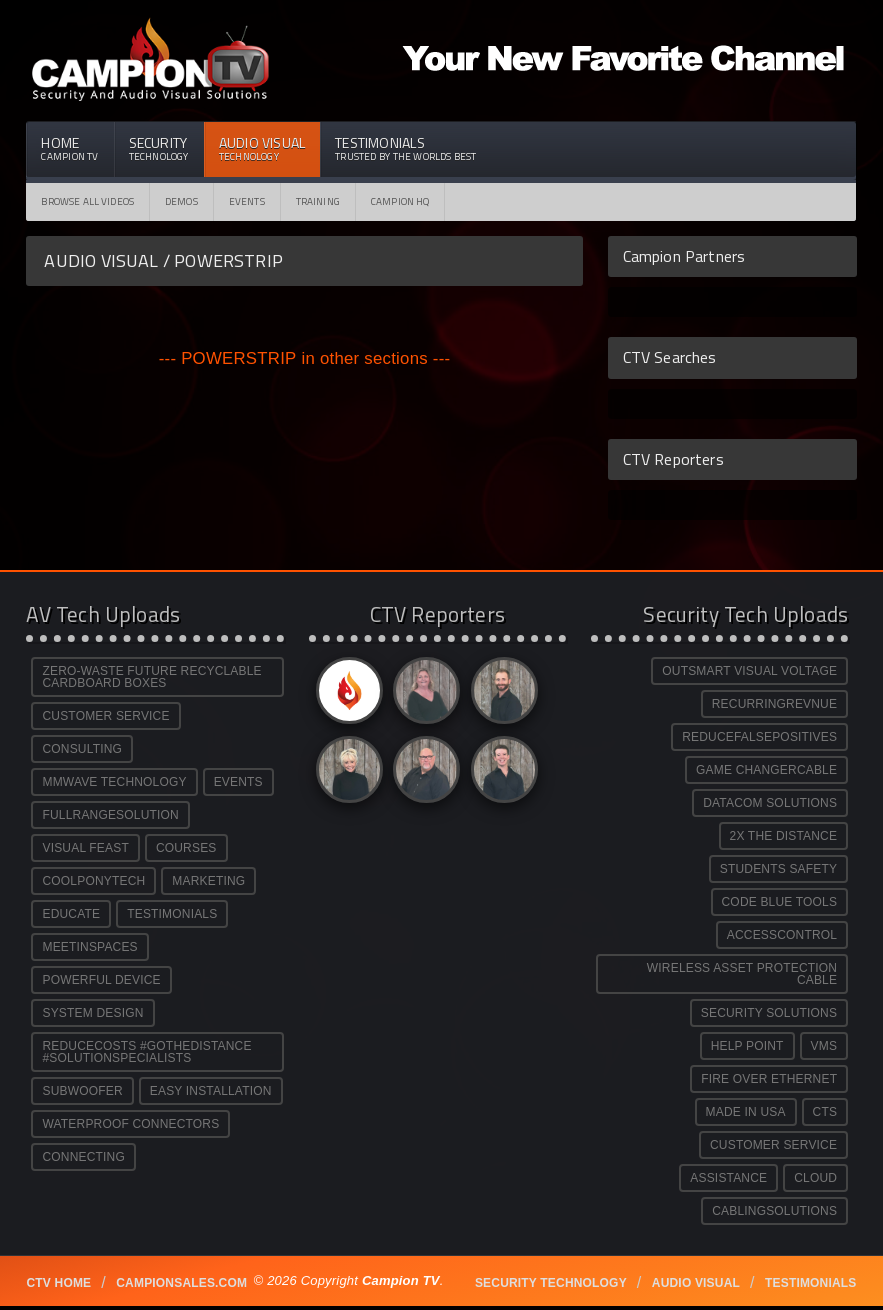 This screenshot has height=1310, width=883. What do you see at coordinates (105, 716) in the screenshot?
I see `CUSTOMER SERVICE` at bounding box center [105, 716].